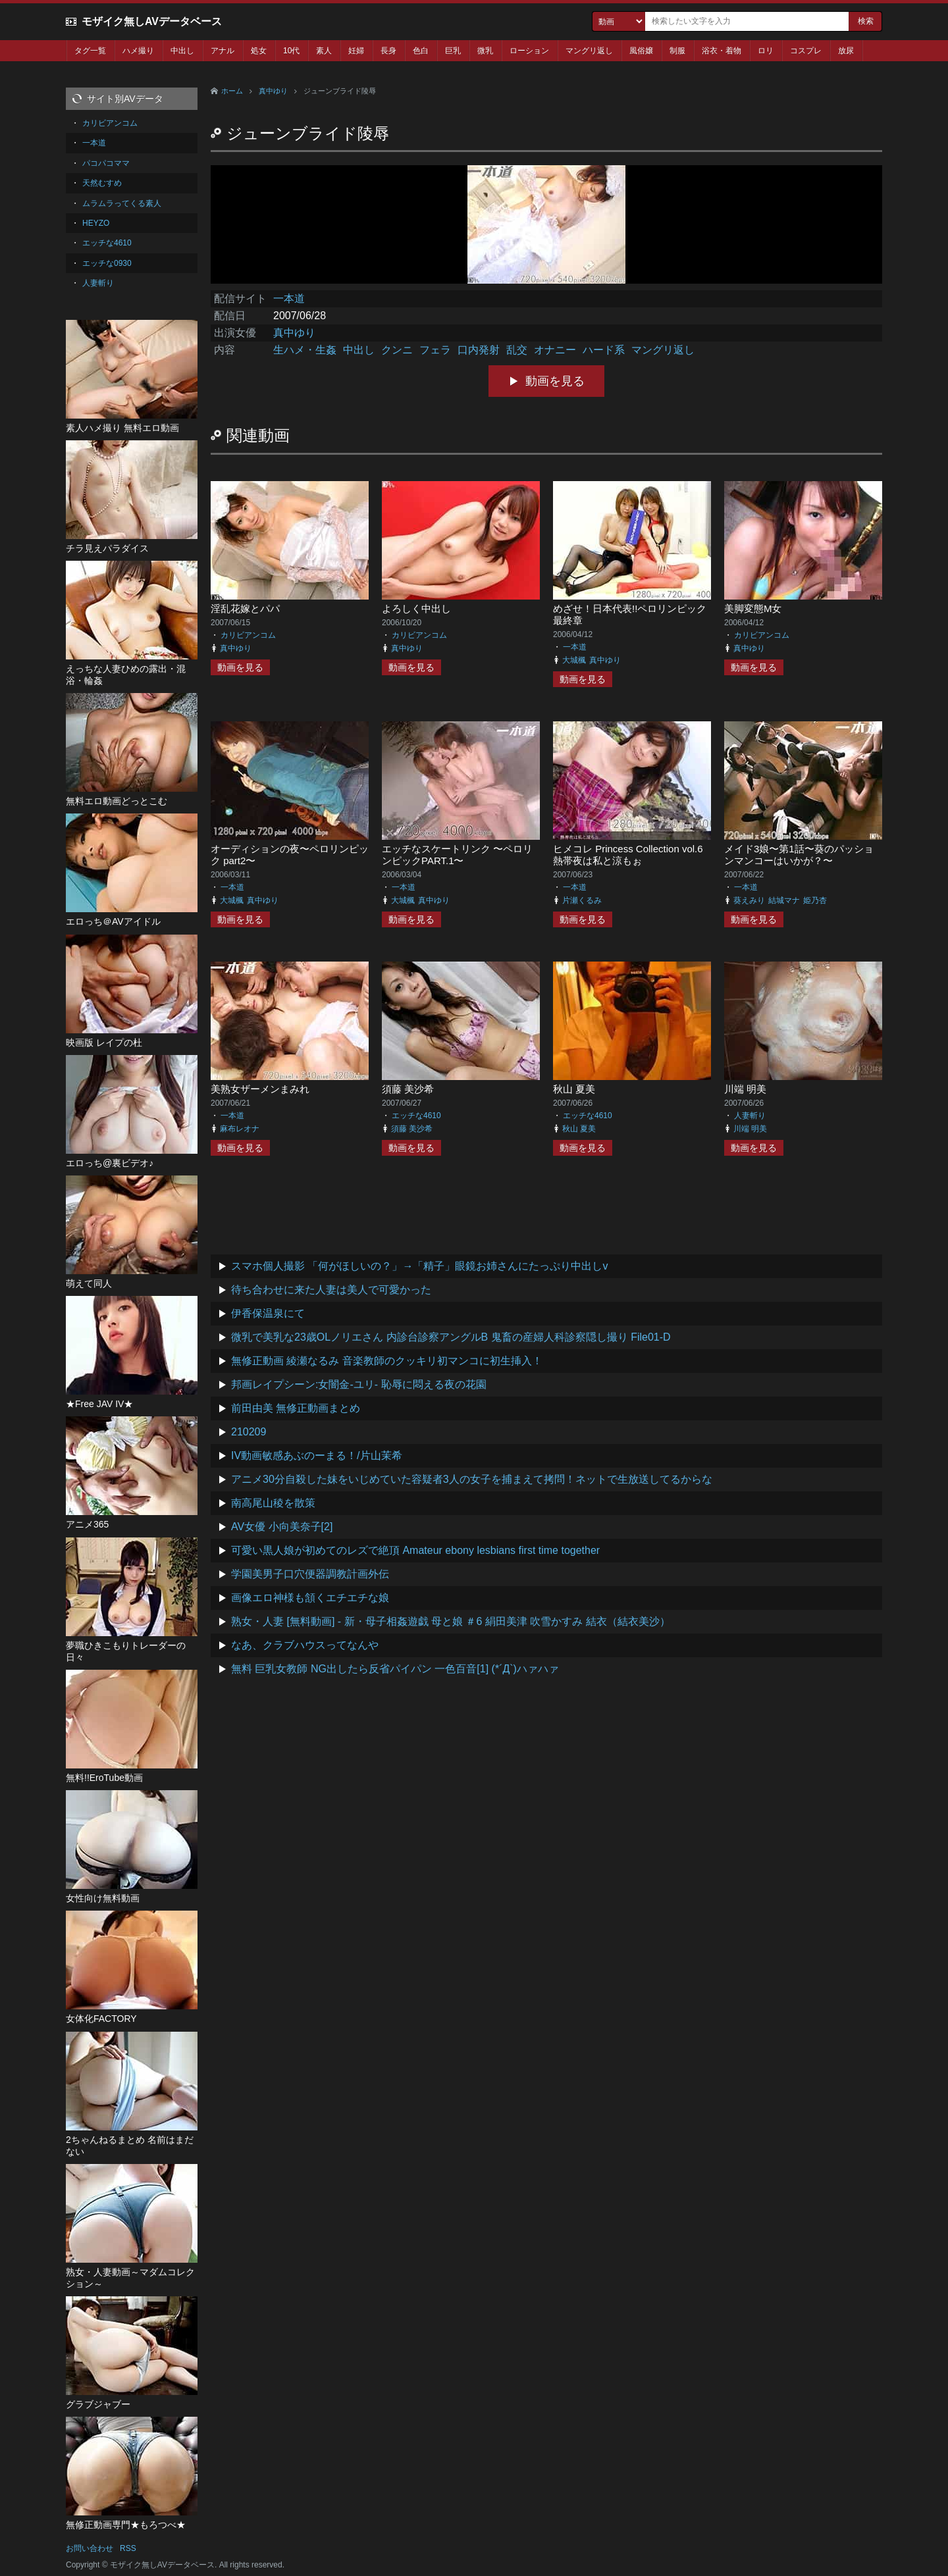 This screenshot has width=948, height=2576. Describe the element at coordinates (453, 50) in the screenshot. I see `巨乳` at that location.